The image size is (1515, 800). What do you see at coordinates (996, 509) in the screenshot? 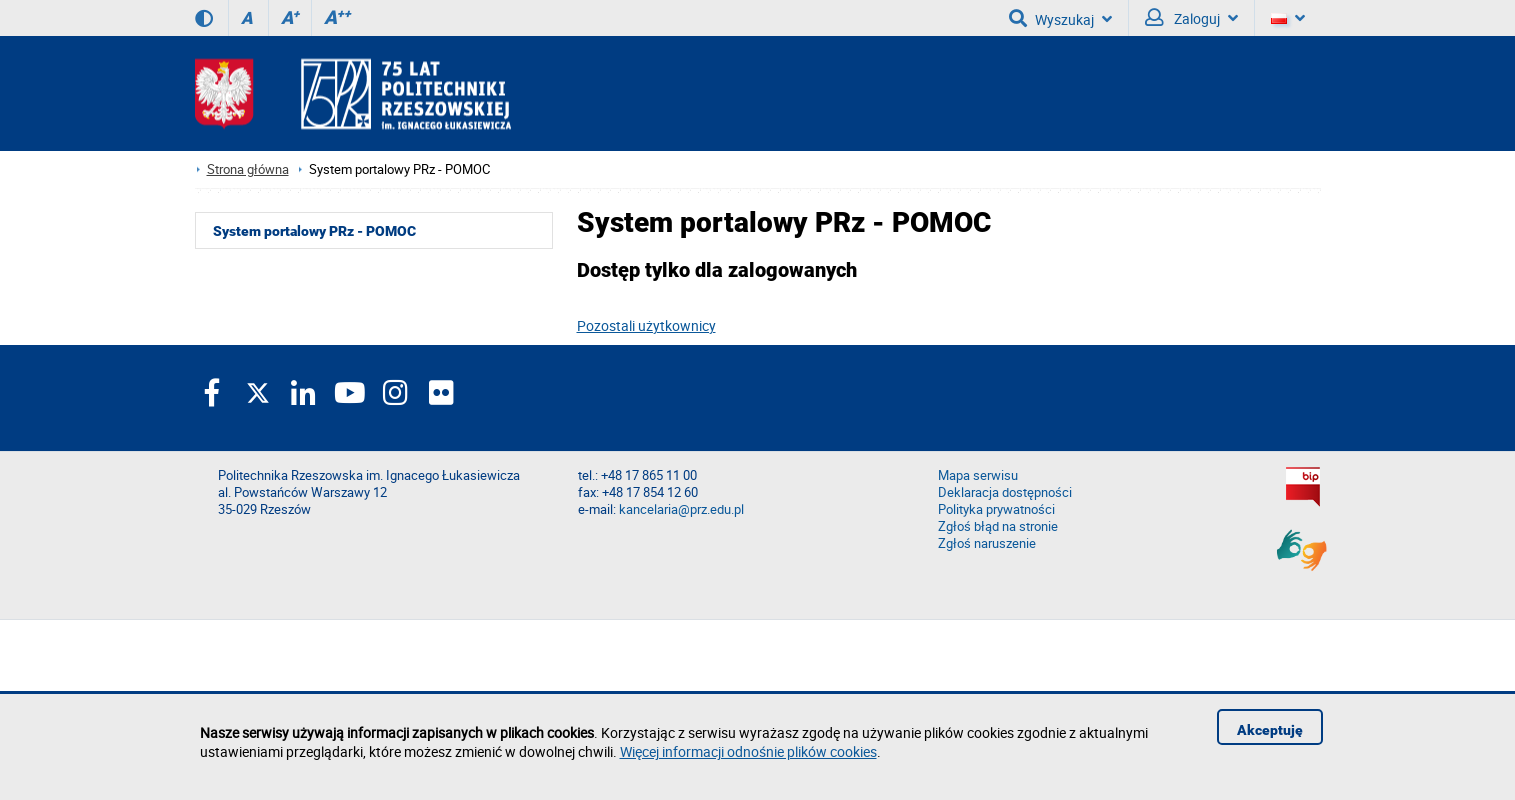
I see `Polityka prywatności` at bounding box center [996, 509].